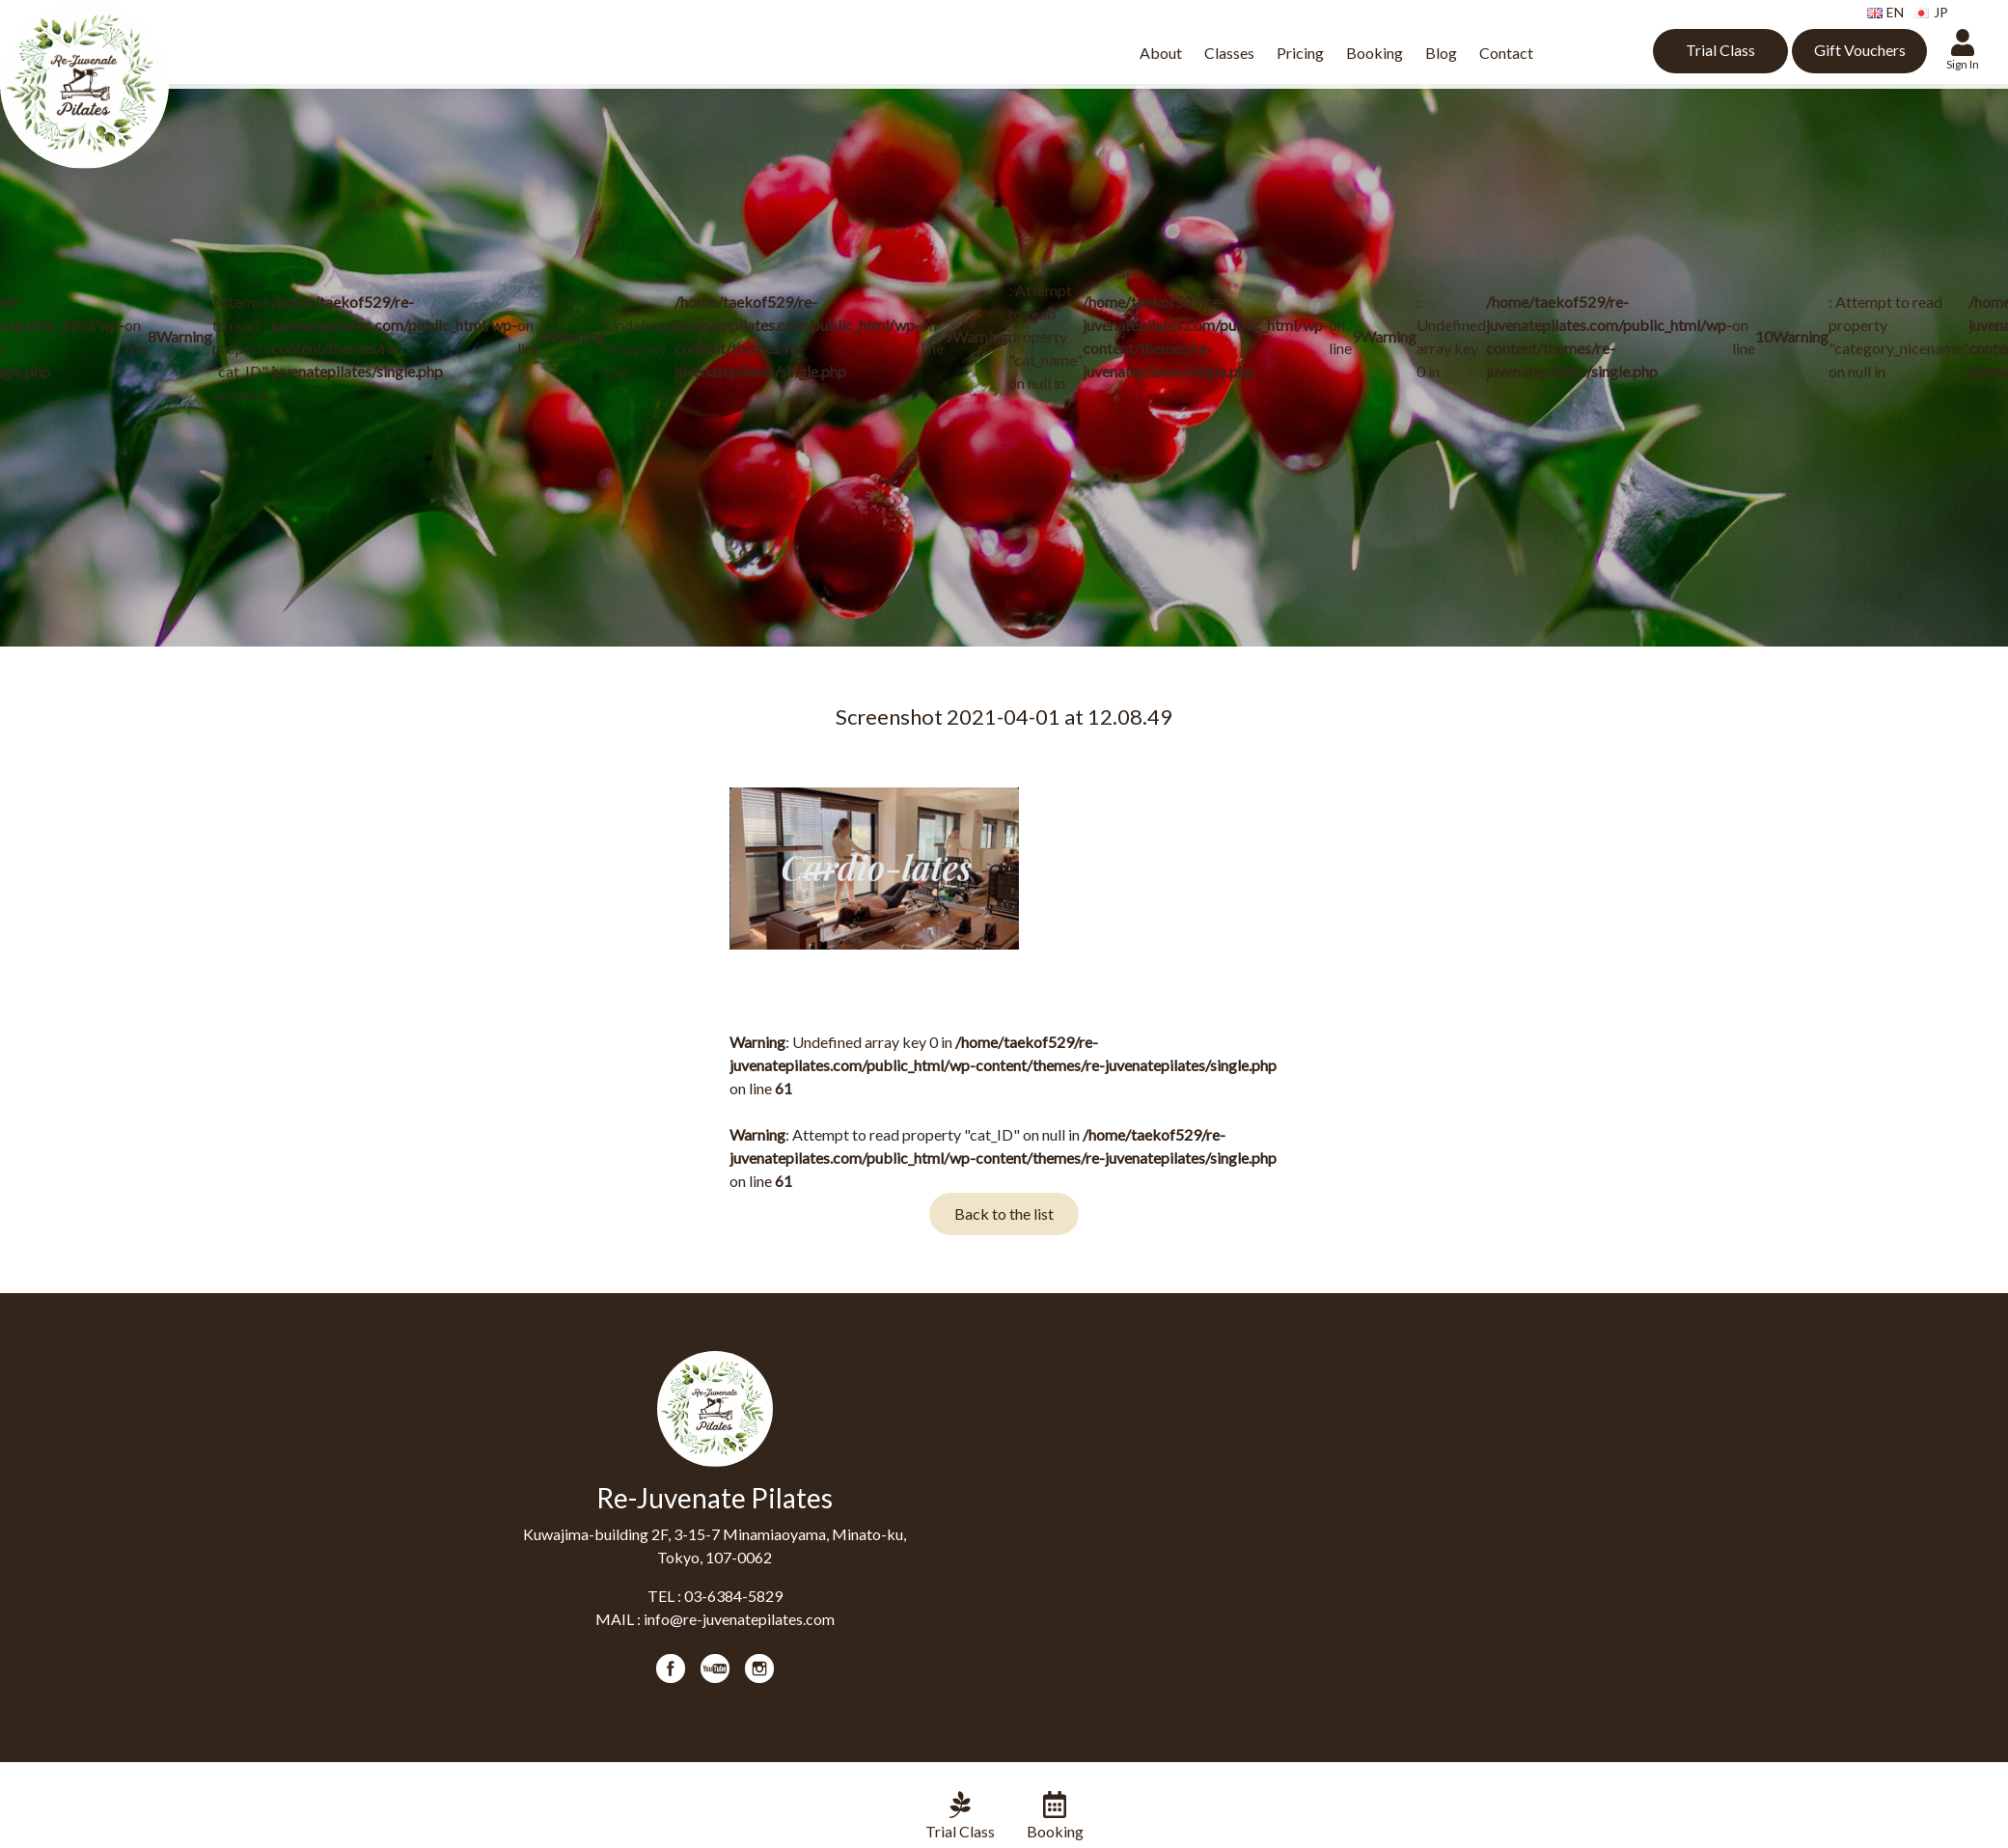 The height and width of the screenshot is (1848, 2008). What do you see at coordinates (1720, 50) in the screenshot?
I see `Trial Class` at bounding box center [1720, 50].